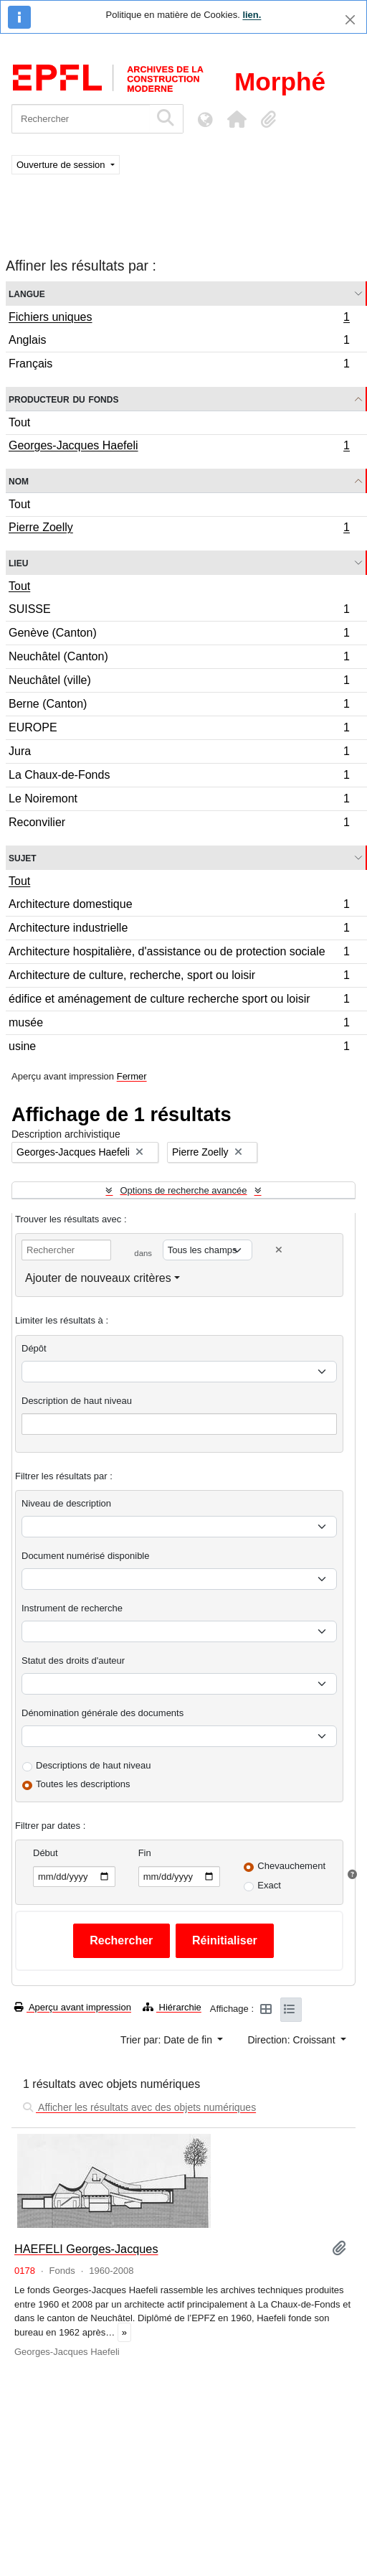 This screenshot has width=367, height=2576. I want to click on Début, so click(45, 1852).